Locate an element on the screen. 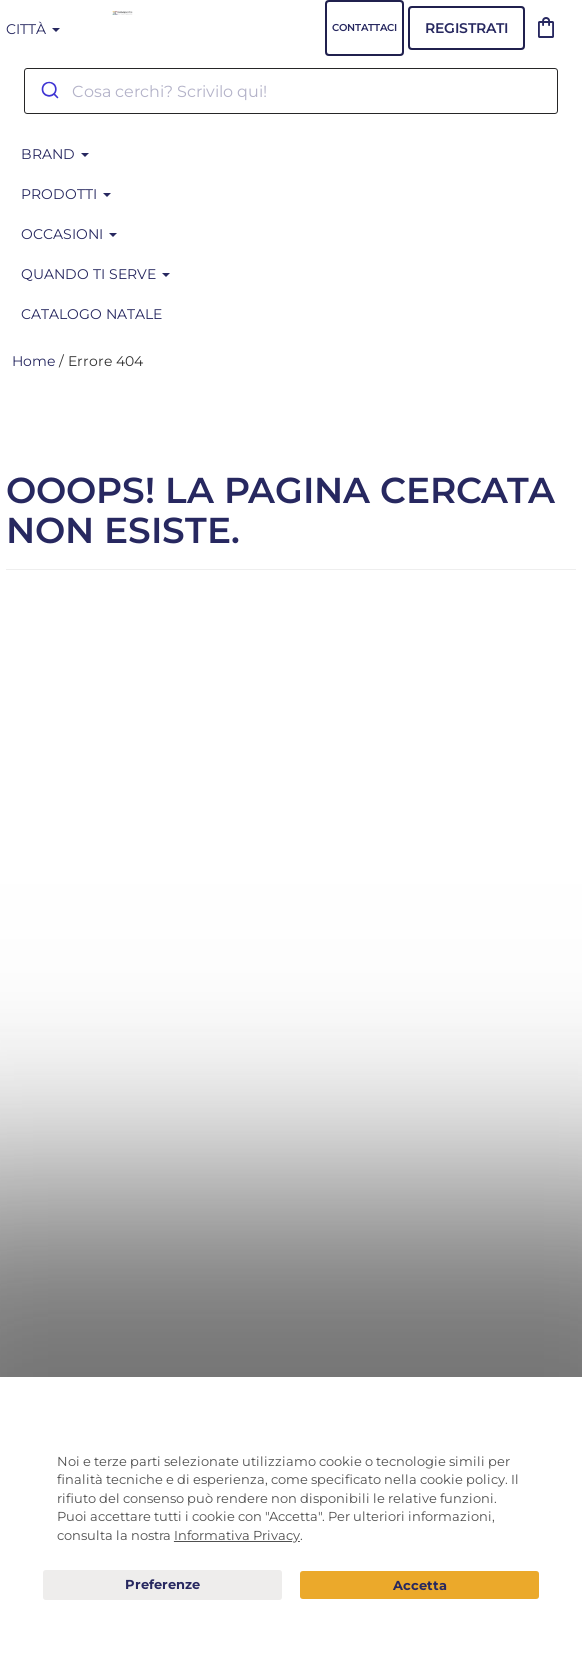 The image size is (582, 1658). Prodotti is located at coordinates (66, 194).